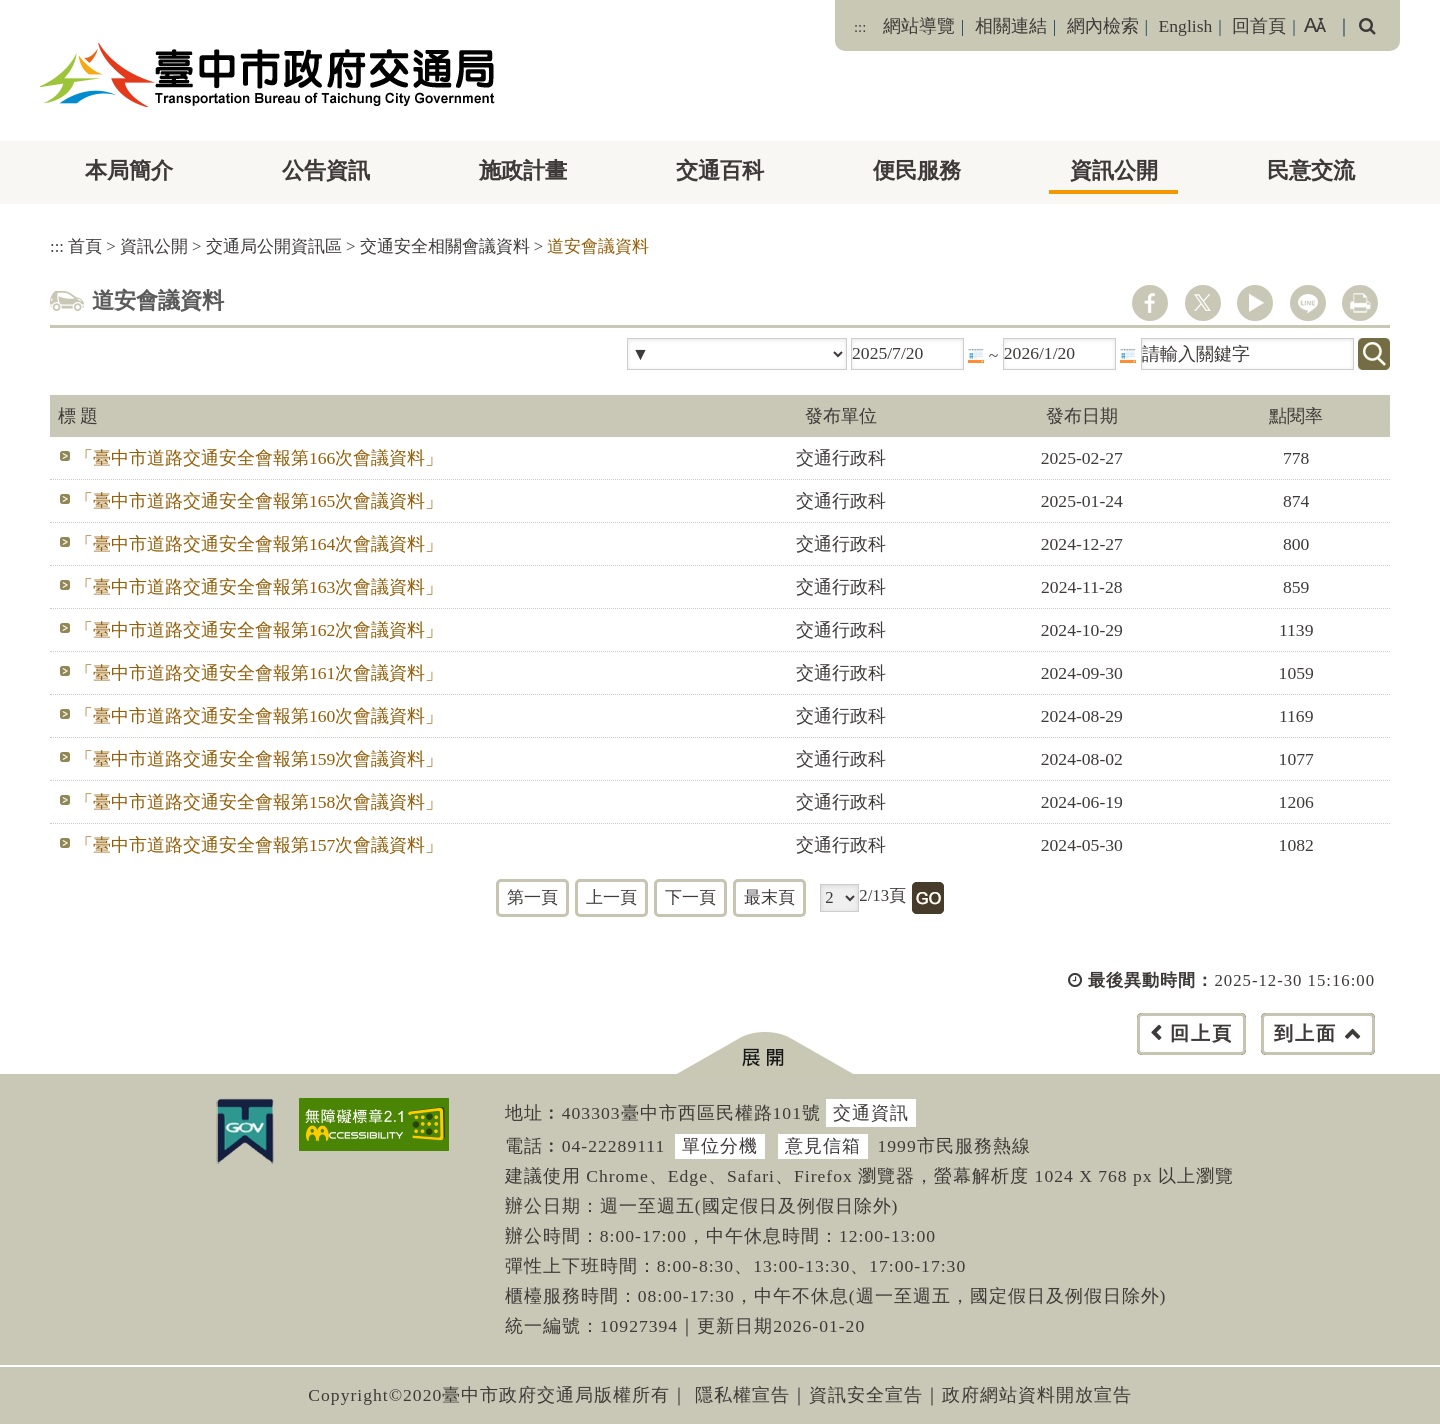 The height and width of the screenshot is (1424, 1440). What do you see at coordinates (259, 759) in the screenshot?
I see `「臺中市道路交通安全會報第159次會議資料」` at bounding box center [259, 759].